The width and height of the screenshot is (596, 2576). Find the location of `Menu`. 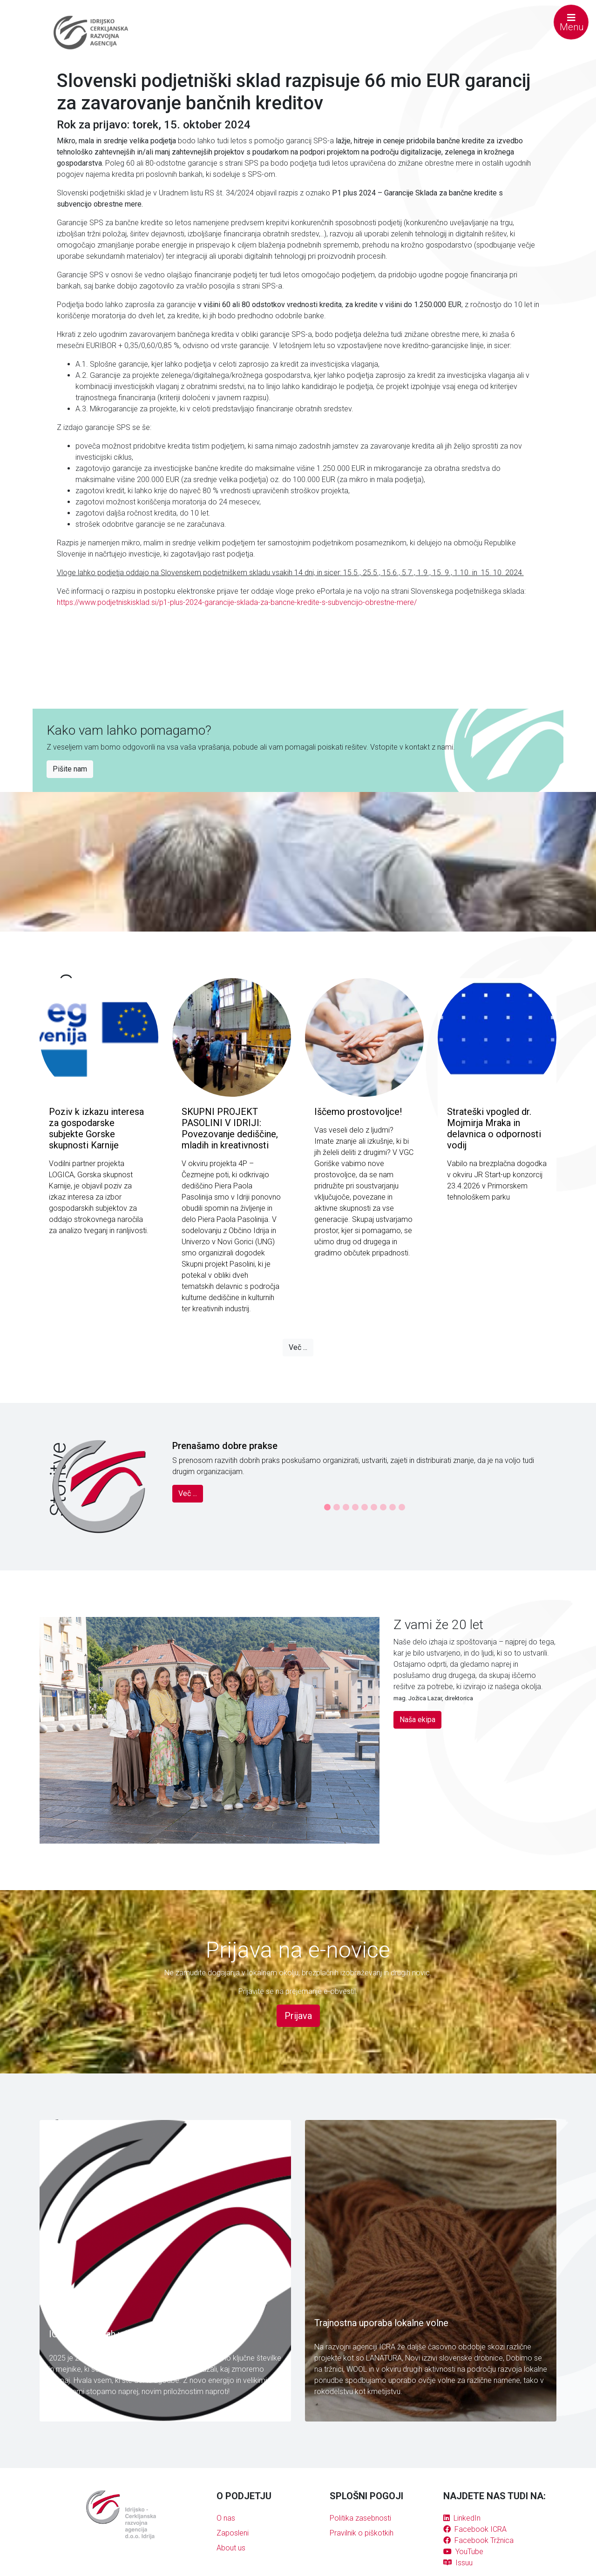

Menu is located at coordinates (572, 23).